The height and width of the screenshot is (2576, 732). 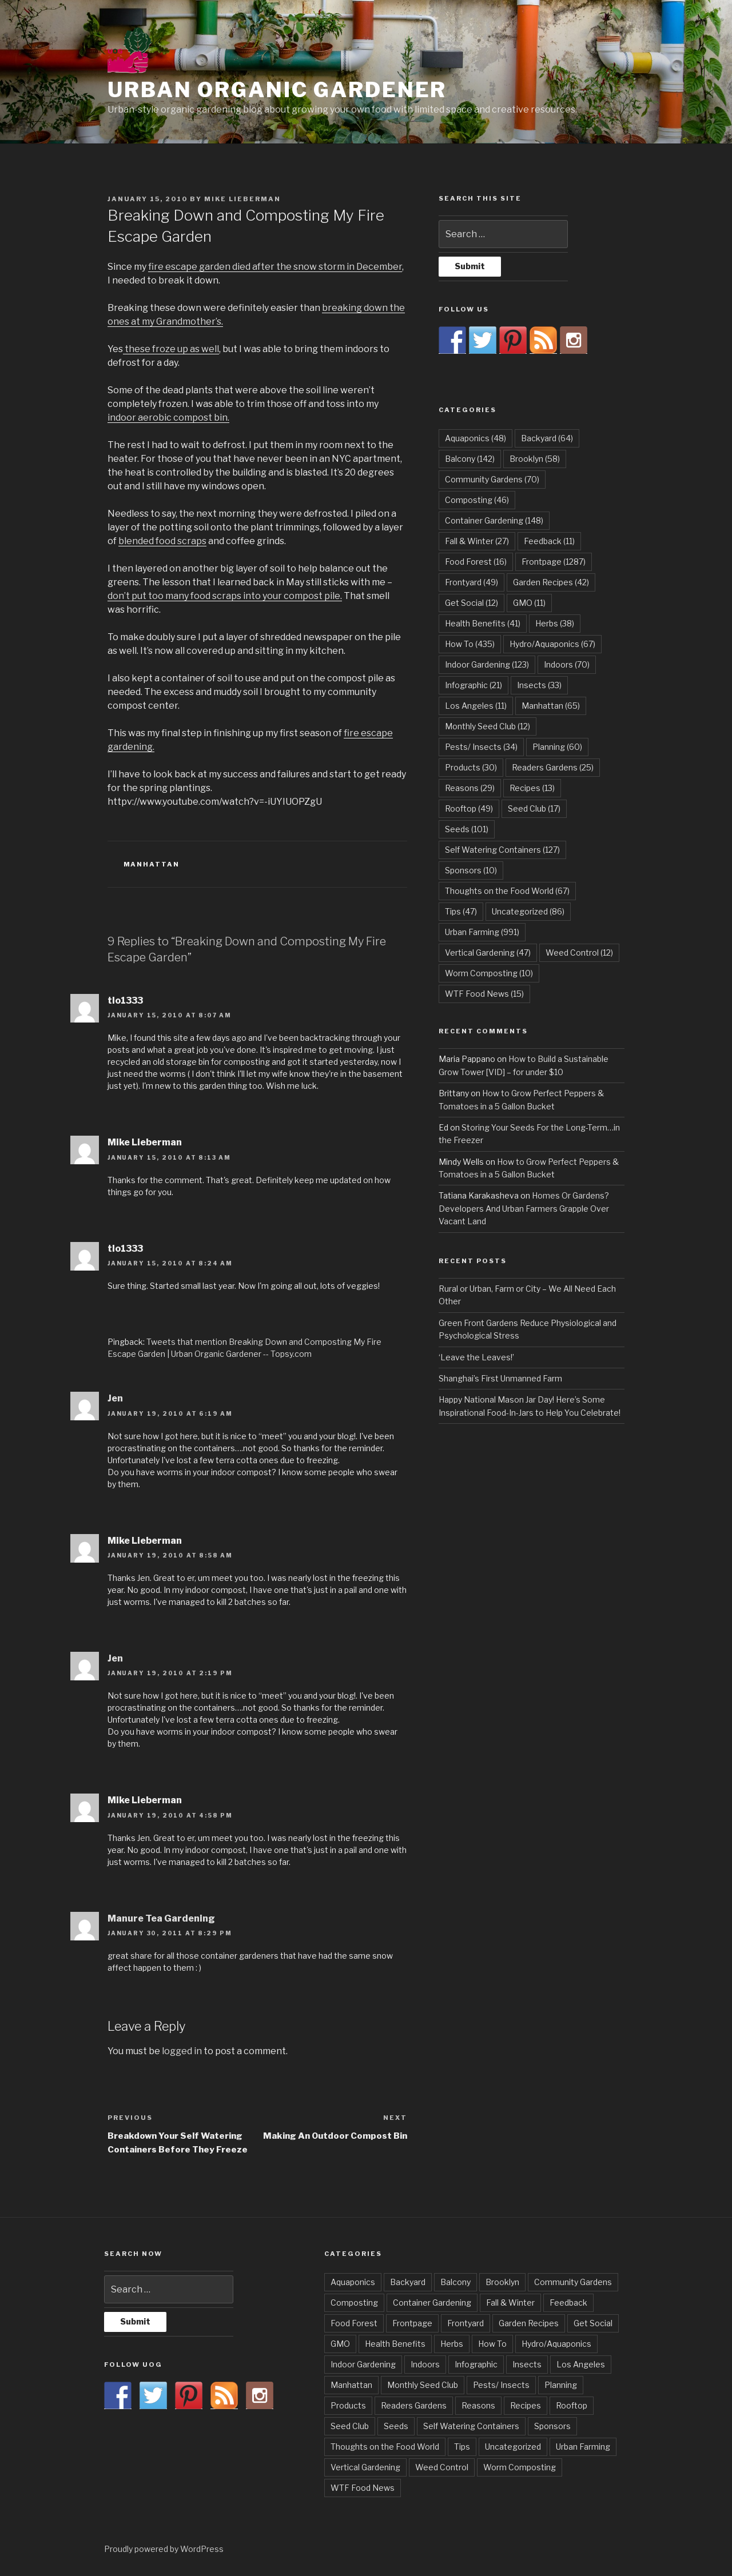 I want to click on Jen, so click(x=115, y=1398).